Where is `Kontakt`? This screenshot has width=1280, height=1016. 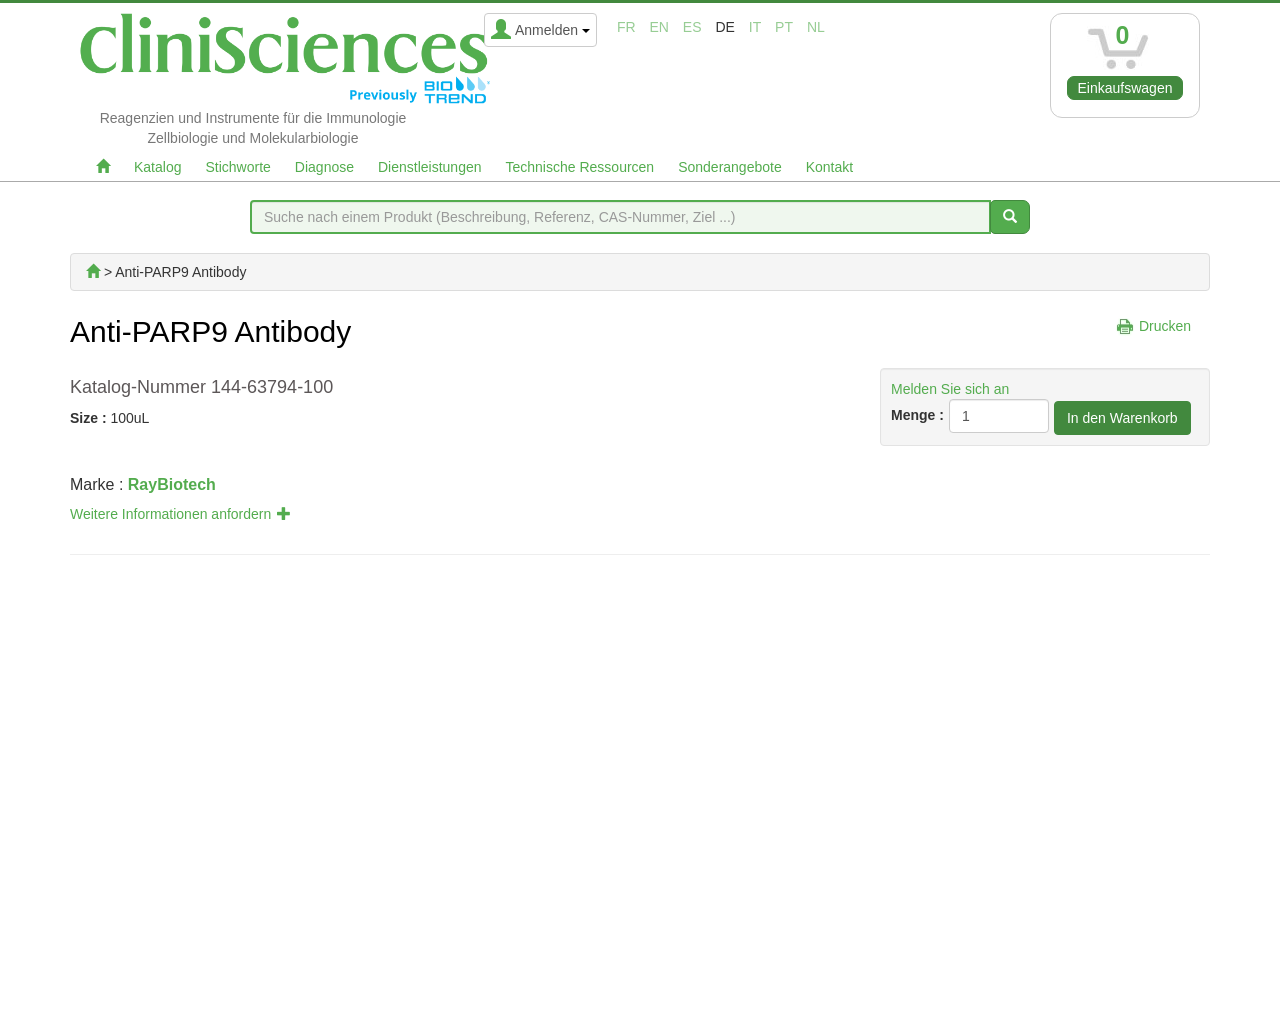
Kontakt is located at coordinates (829, 167).